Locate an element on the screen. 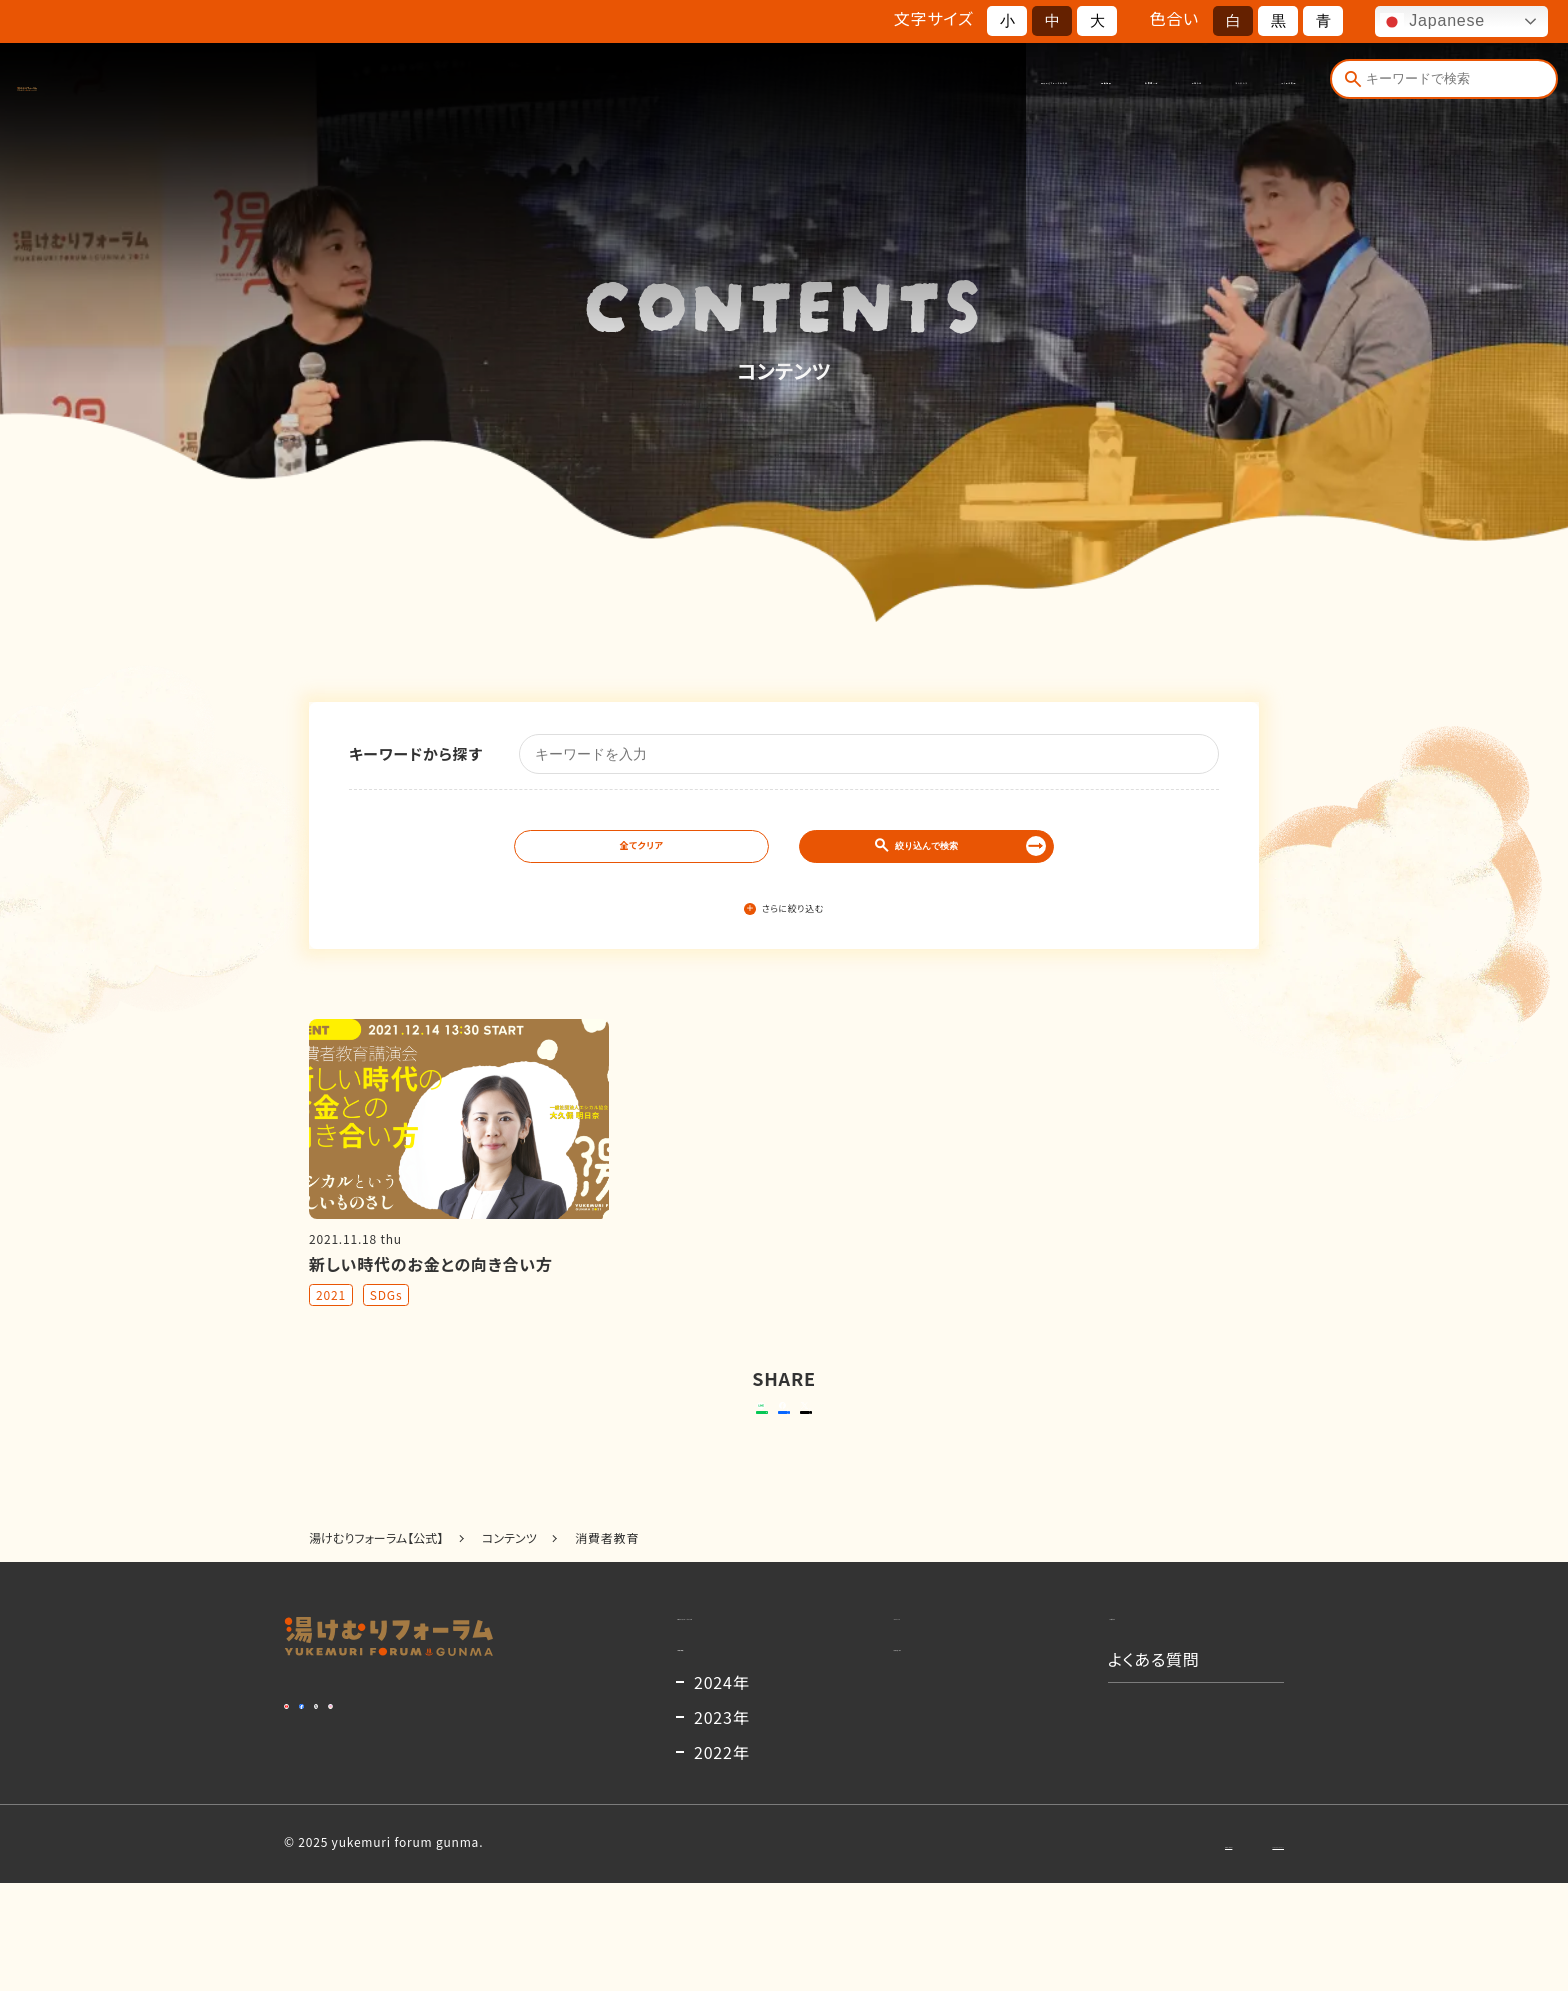 The width and height of the screenshot is (1568, 1991). Japanese is located at coordinates (1432, 22).